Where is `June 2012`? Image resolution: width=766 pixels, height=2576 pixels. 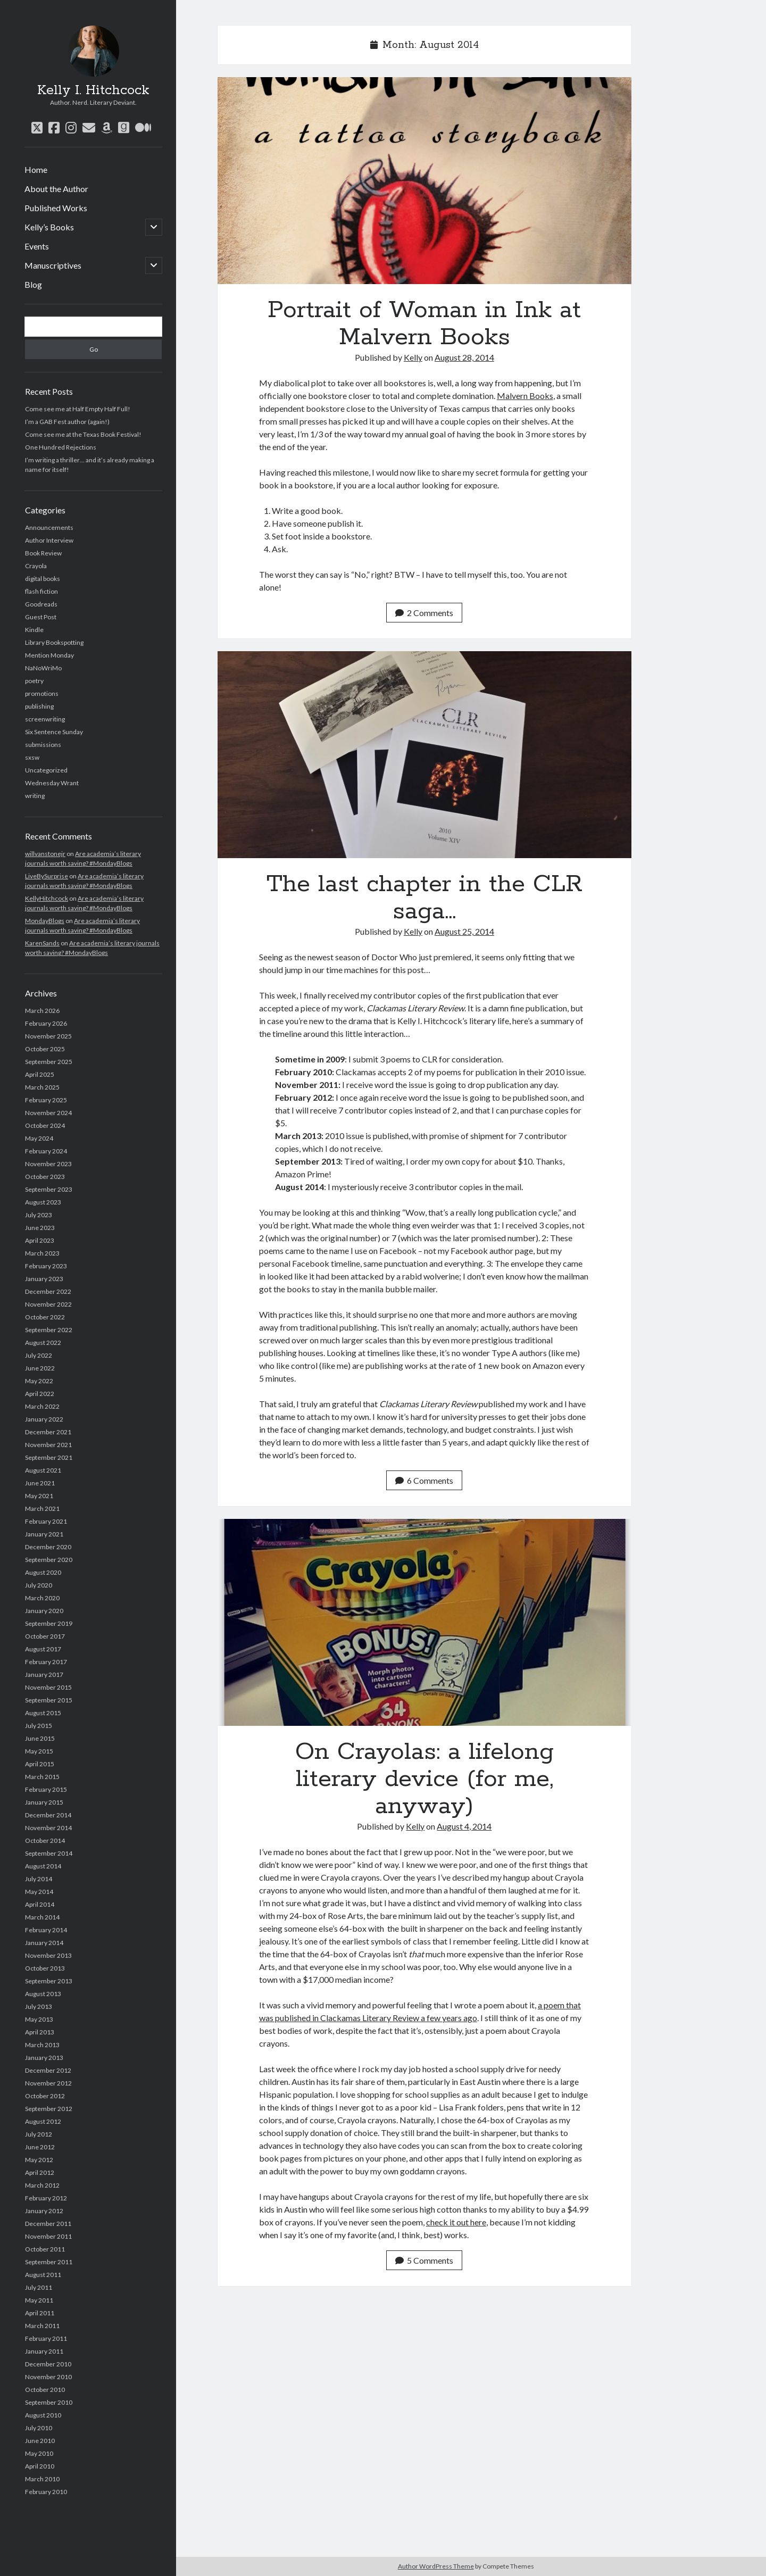 June 2012 is located at coordinates (40, 2147).